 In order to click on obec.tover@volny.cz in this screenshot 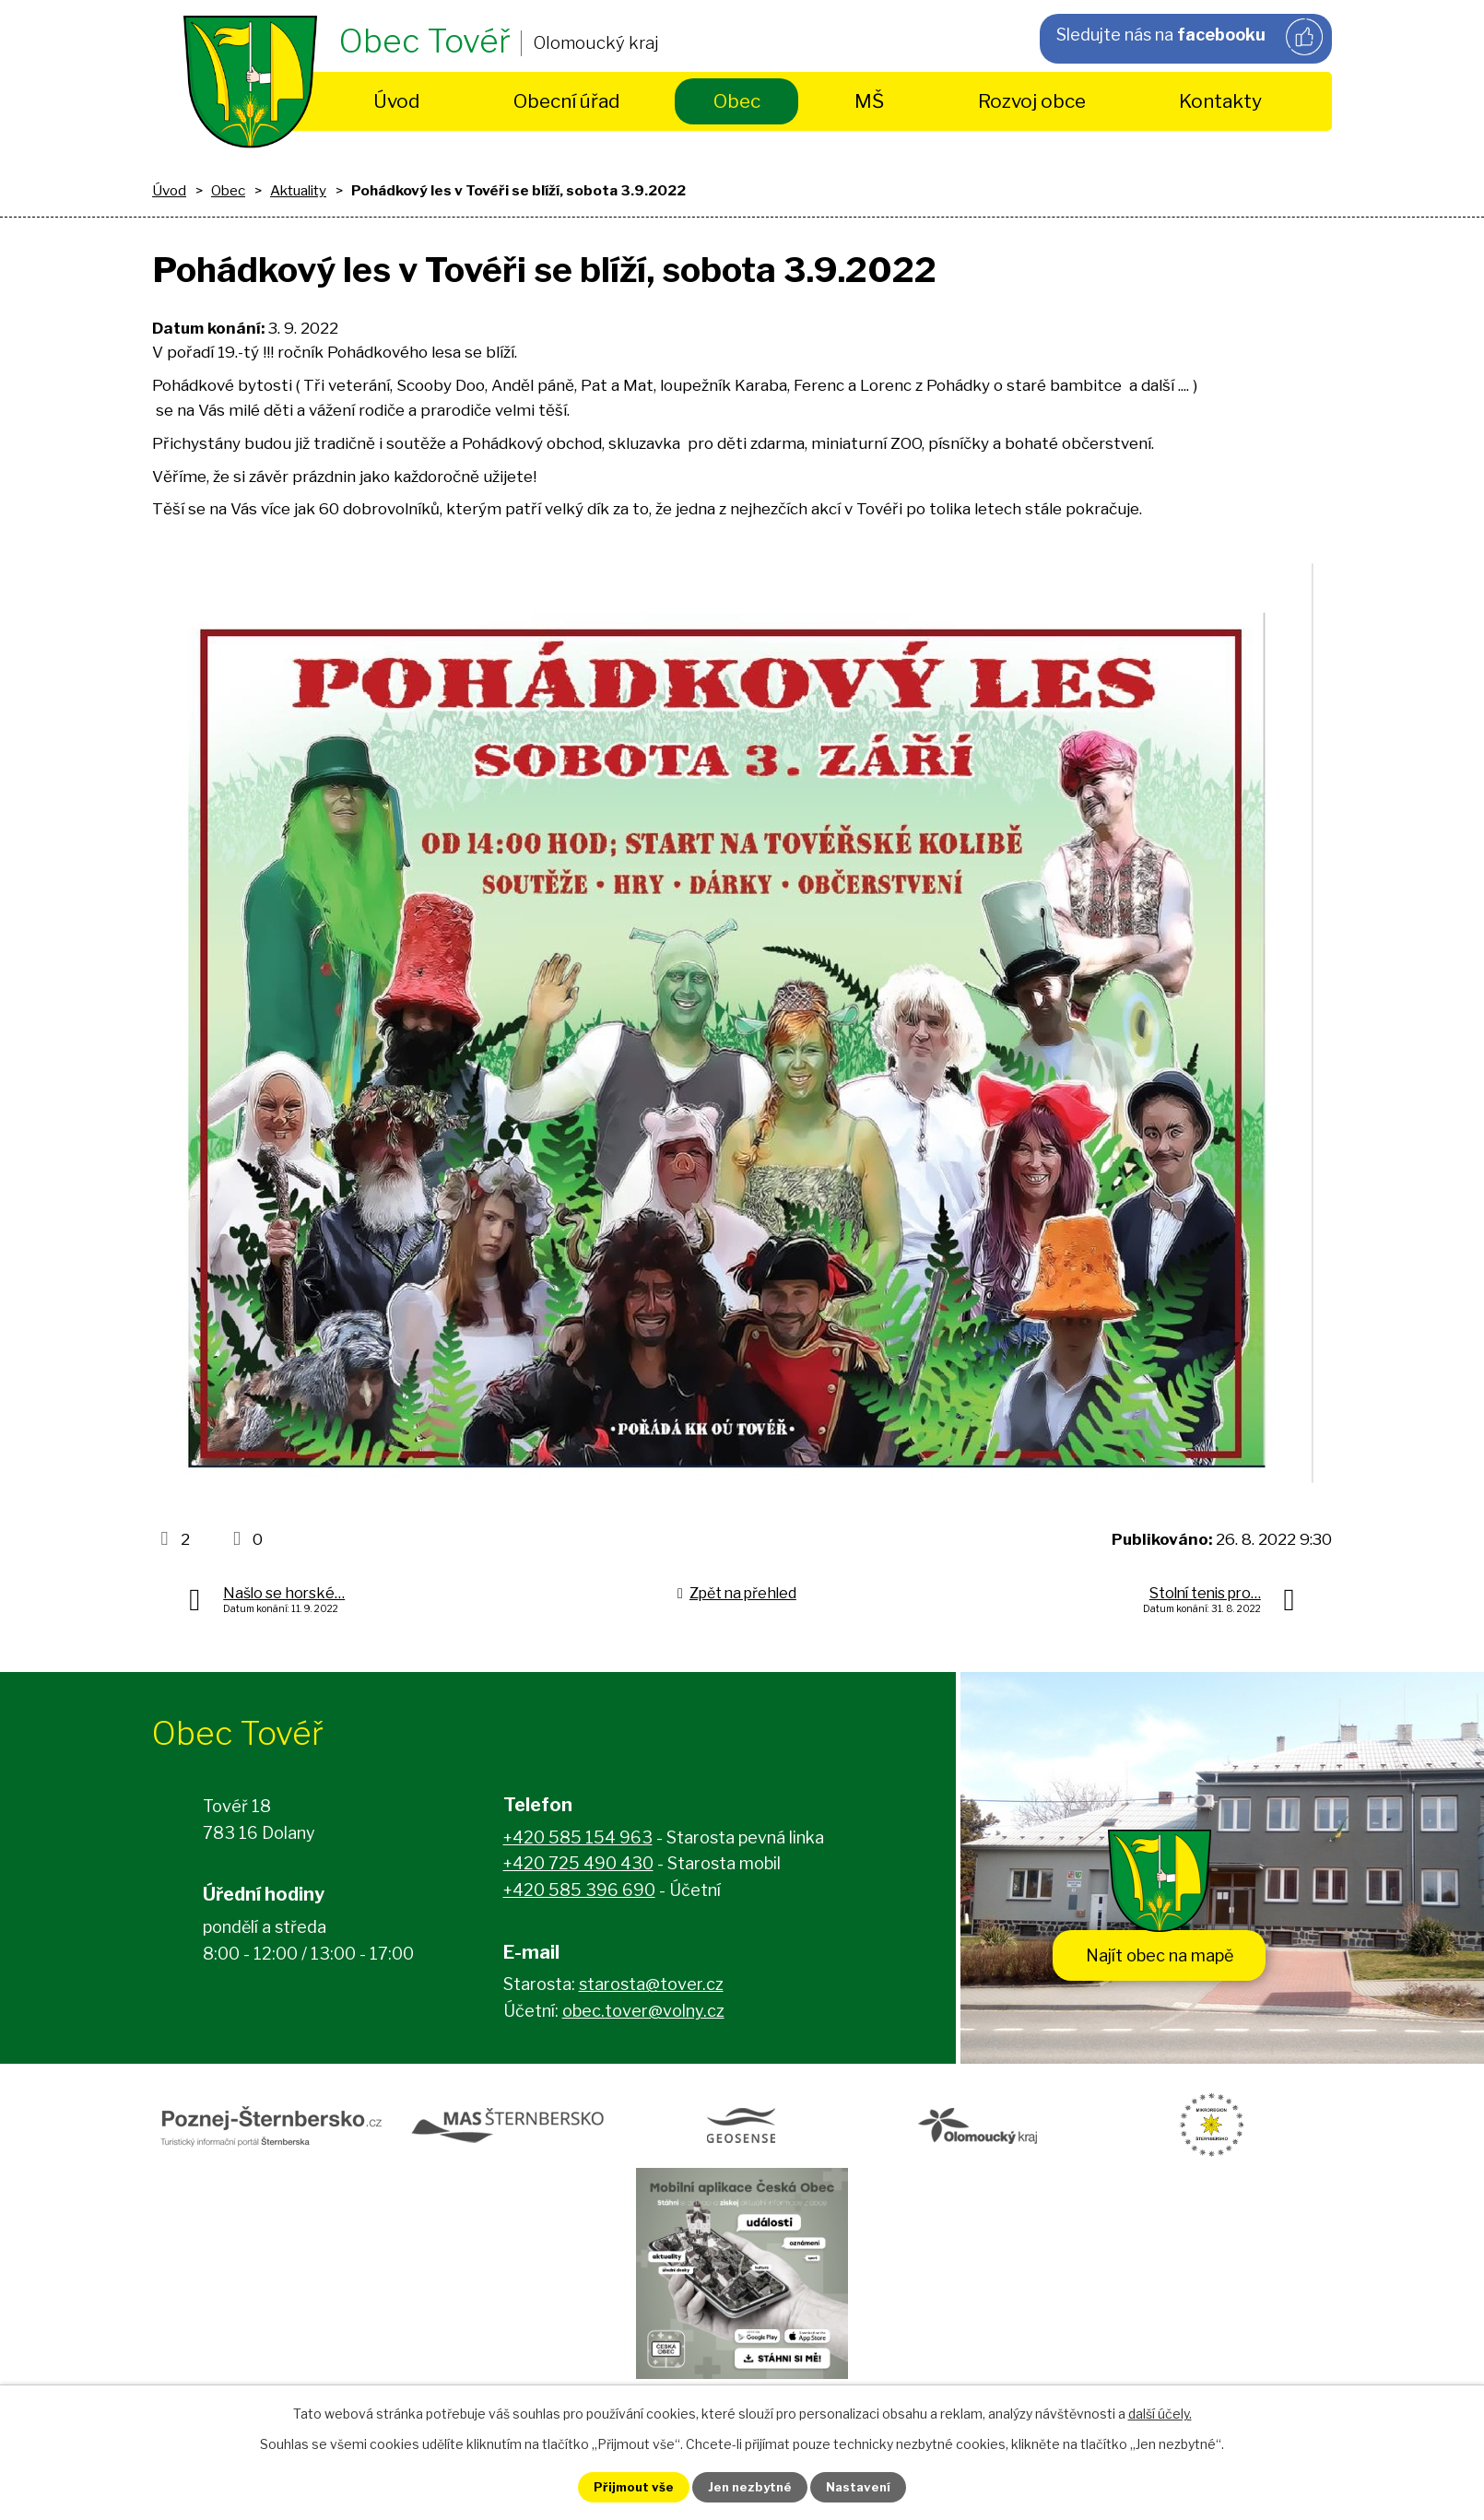, I will do `click(643, 2014)`.